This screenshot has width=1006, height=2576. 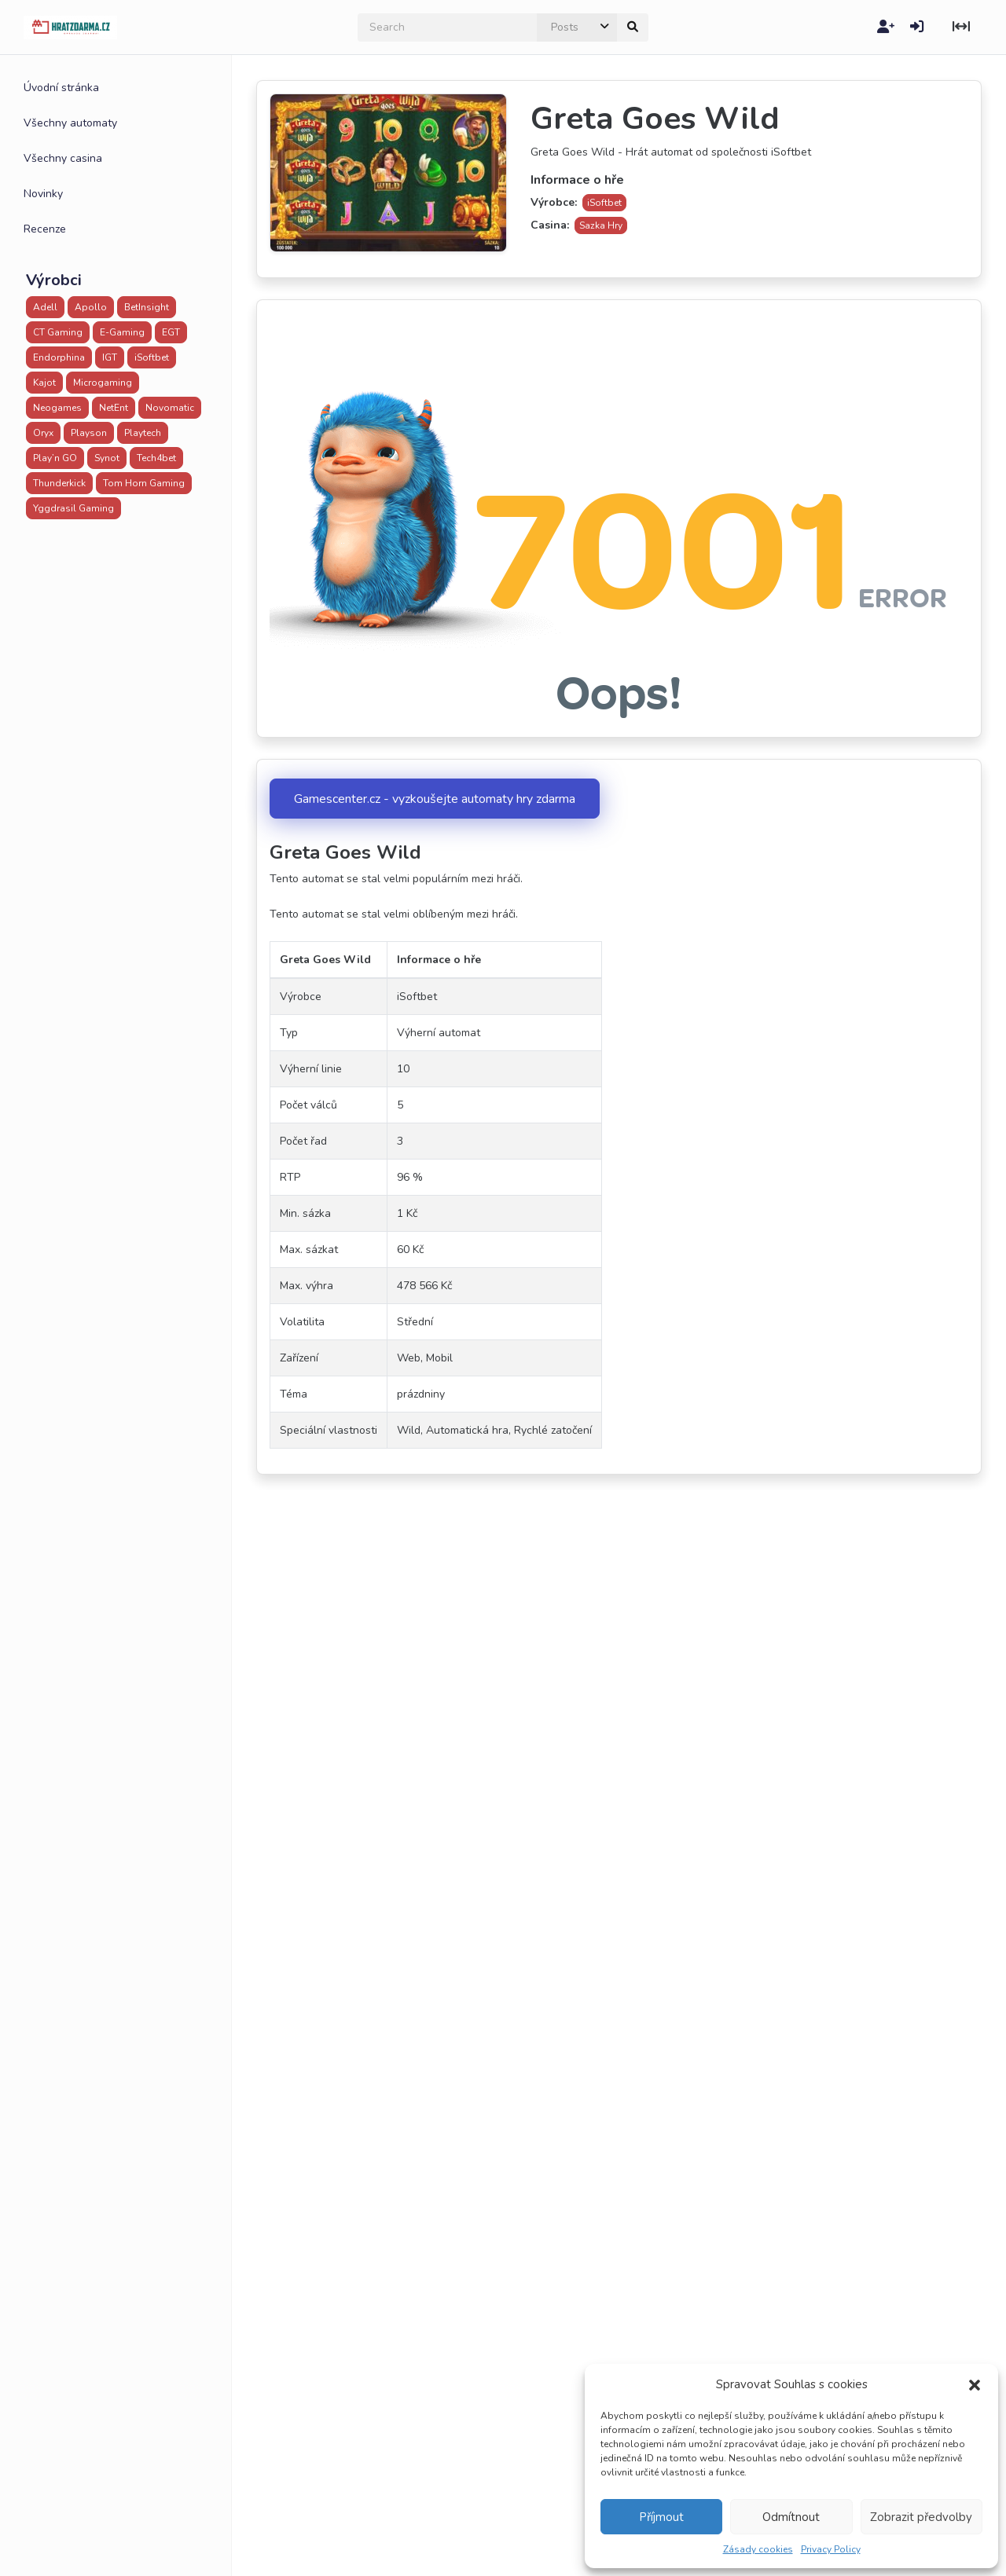 I want to click on Recenze, so click(x=45, y=229).